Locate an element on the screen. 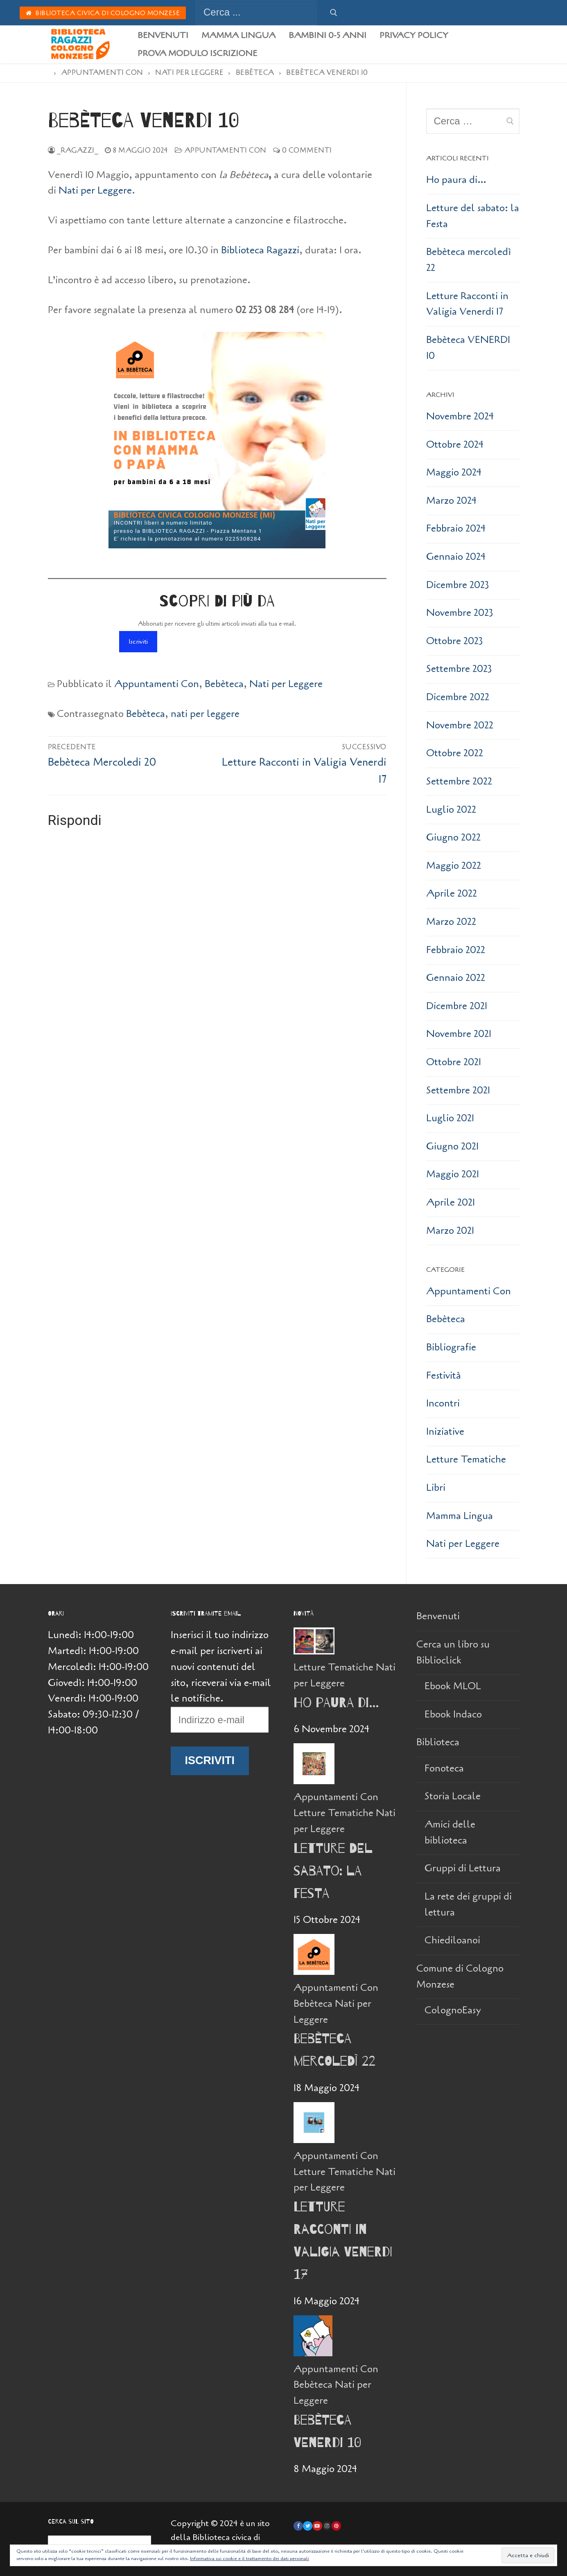 The height and width of the screenshot is (2576, 567). Bibliografie is located at coordinates (451, 1347).